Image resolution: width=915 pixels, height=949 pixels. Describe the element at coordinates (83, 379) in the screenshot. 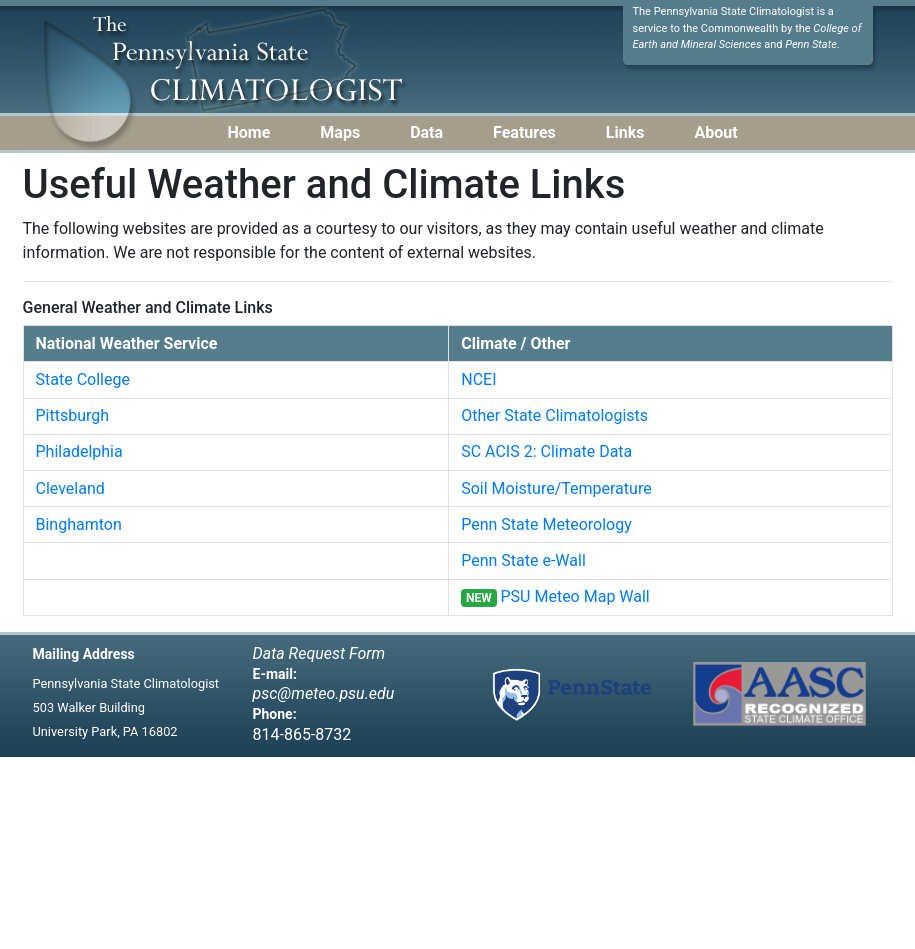

I see `State College` at that location.